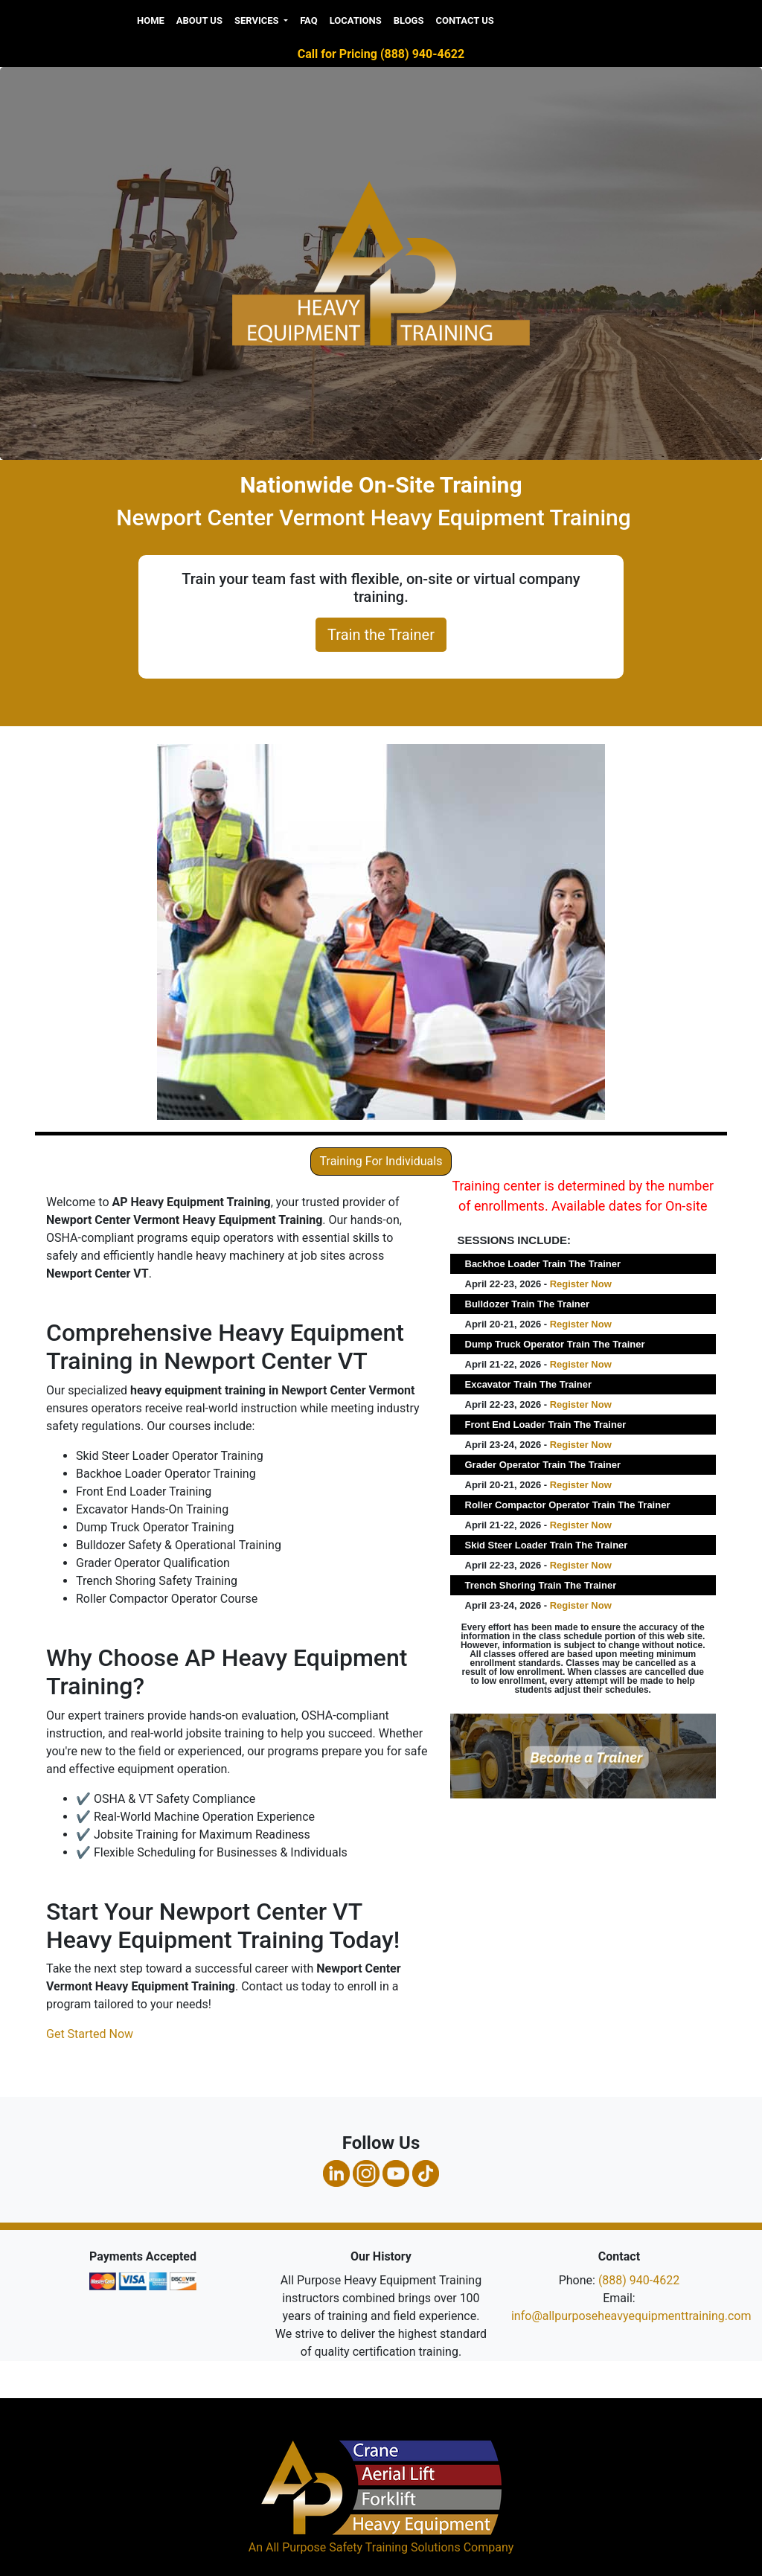 The image size is (762, 2576). Describe the element at coordinates (381, 54) in the screenshot. I see `Call for Pricing (888) 940-4622` at that location.